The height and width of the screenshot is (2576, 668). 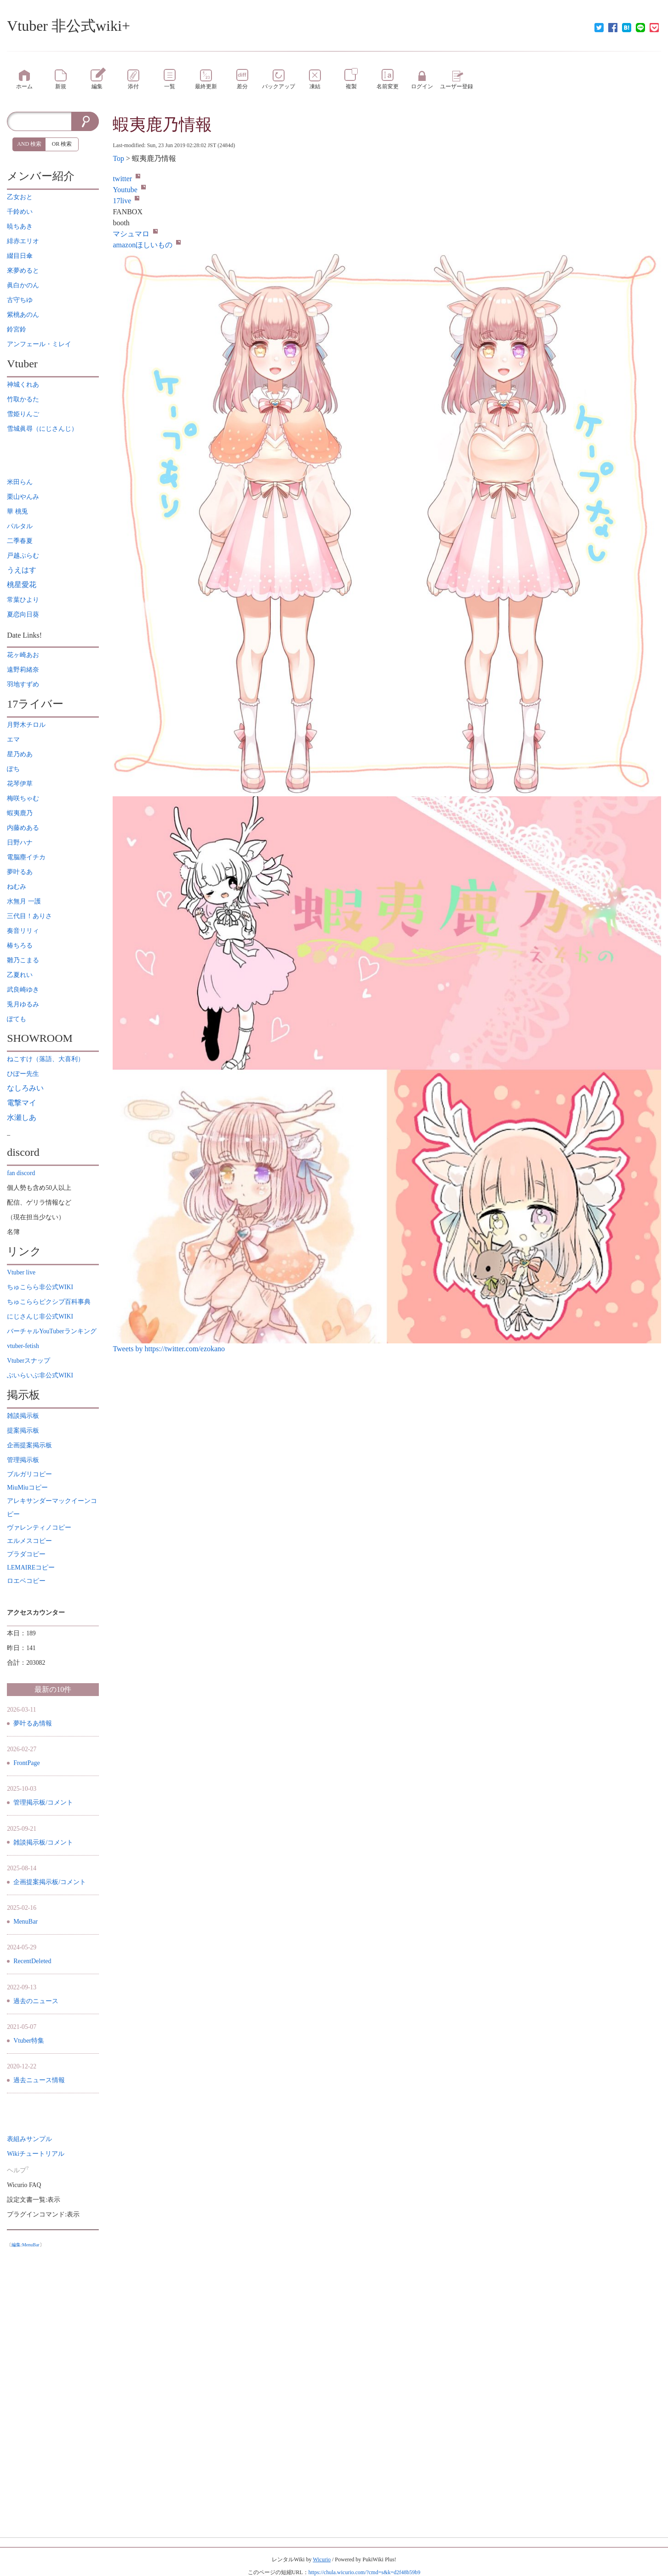 I want to click on 夢叶るあ, so click(x=20, y=871).